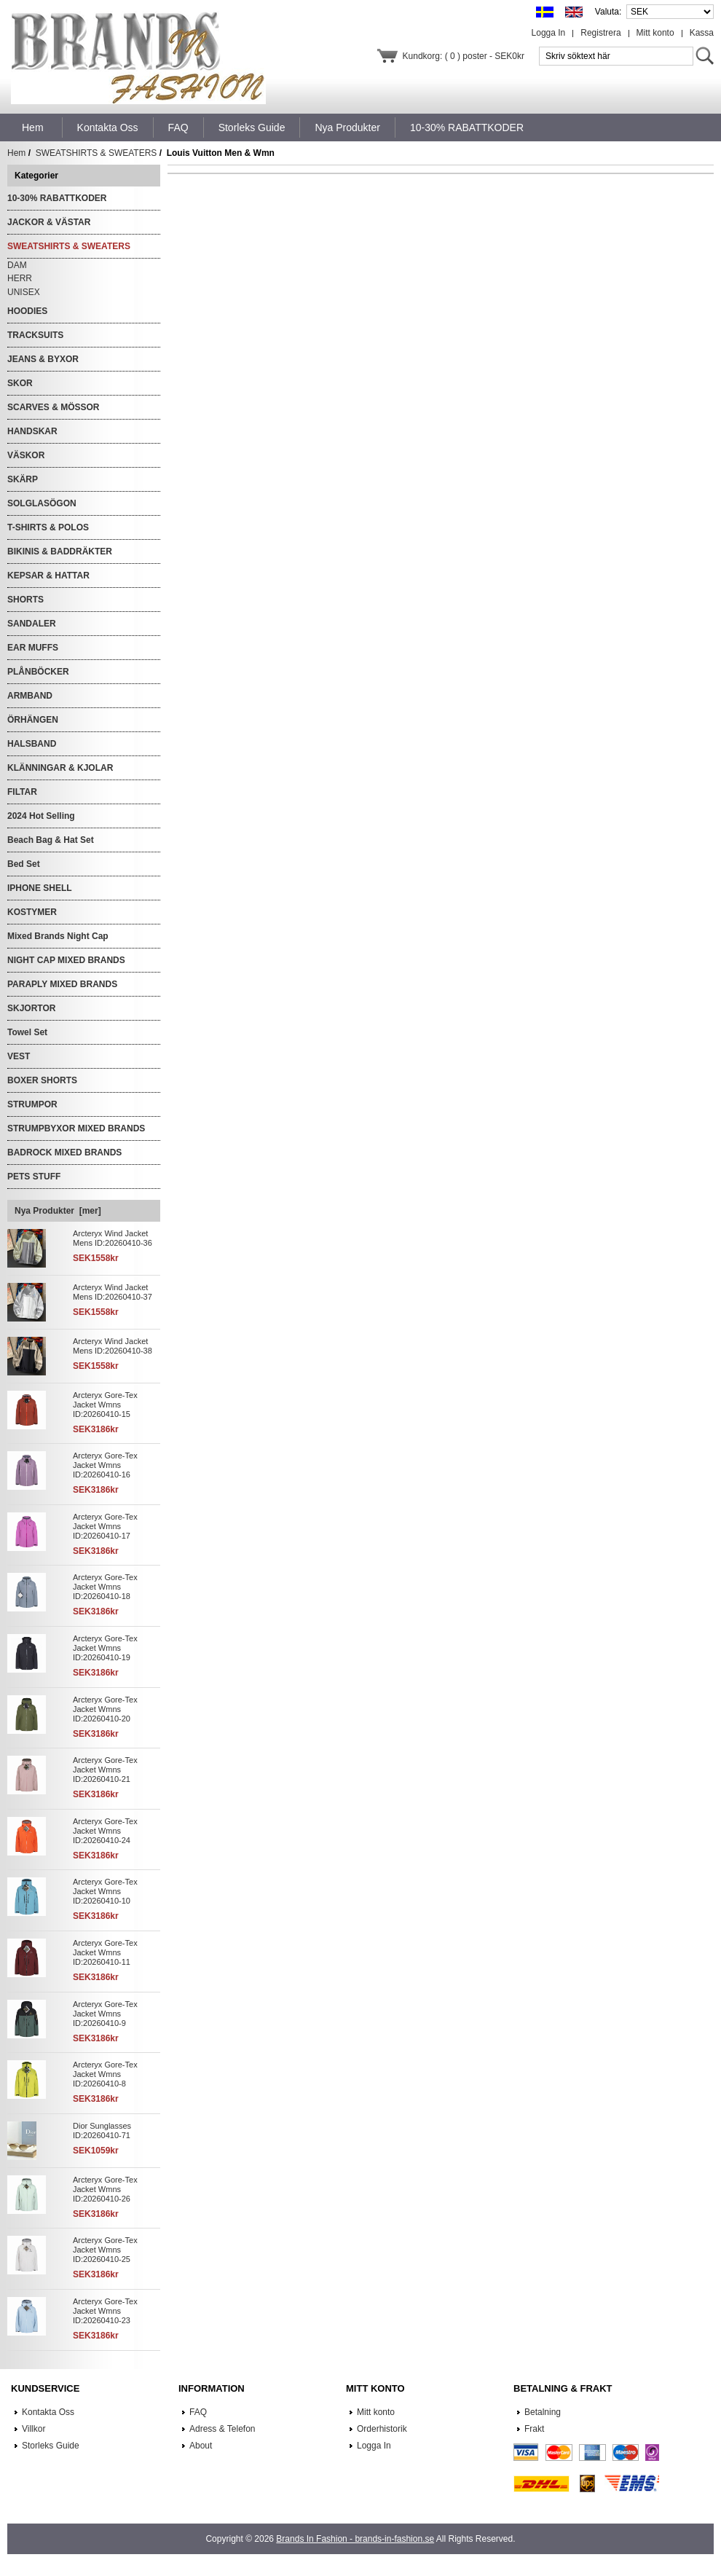 This screenshot has height=2576, width=721. Describe the element at coordinates (56, 198) in the screenshot. I see `10-30% RABATTKODER` at that location.